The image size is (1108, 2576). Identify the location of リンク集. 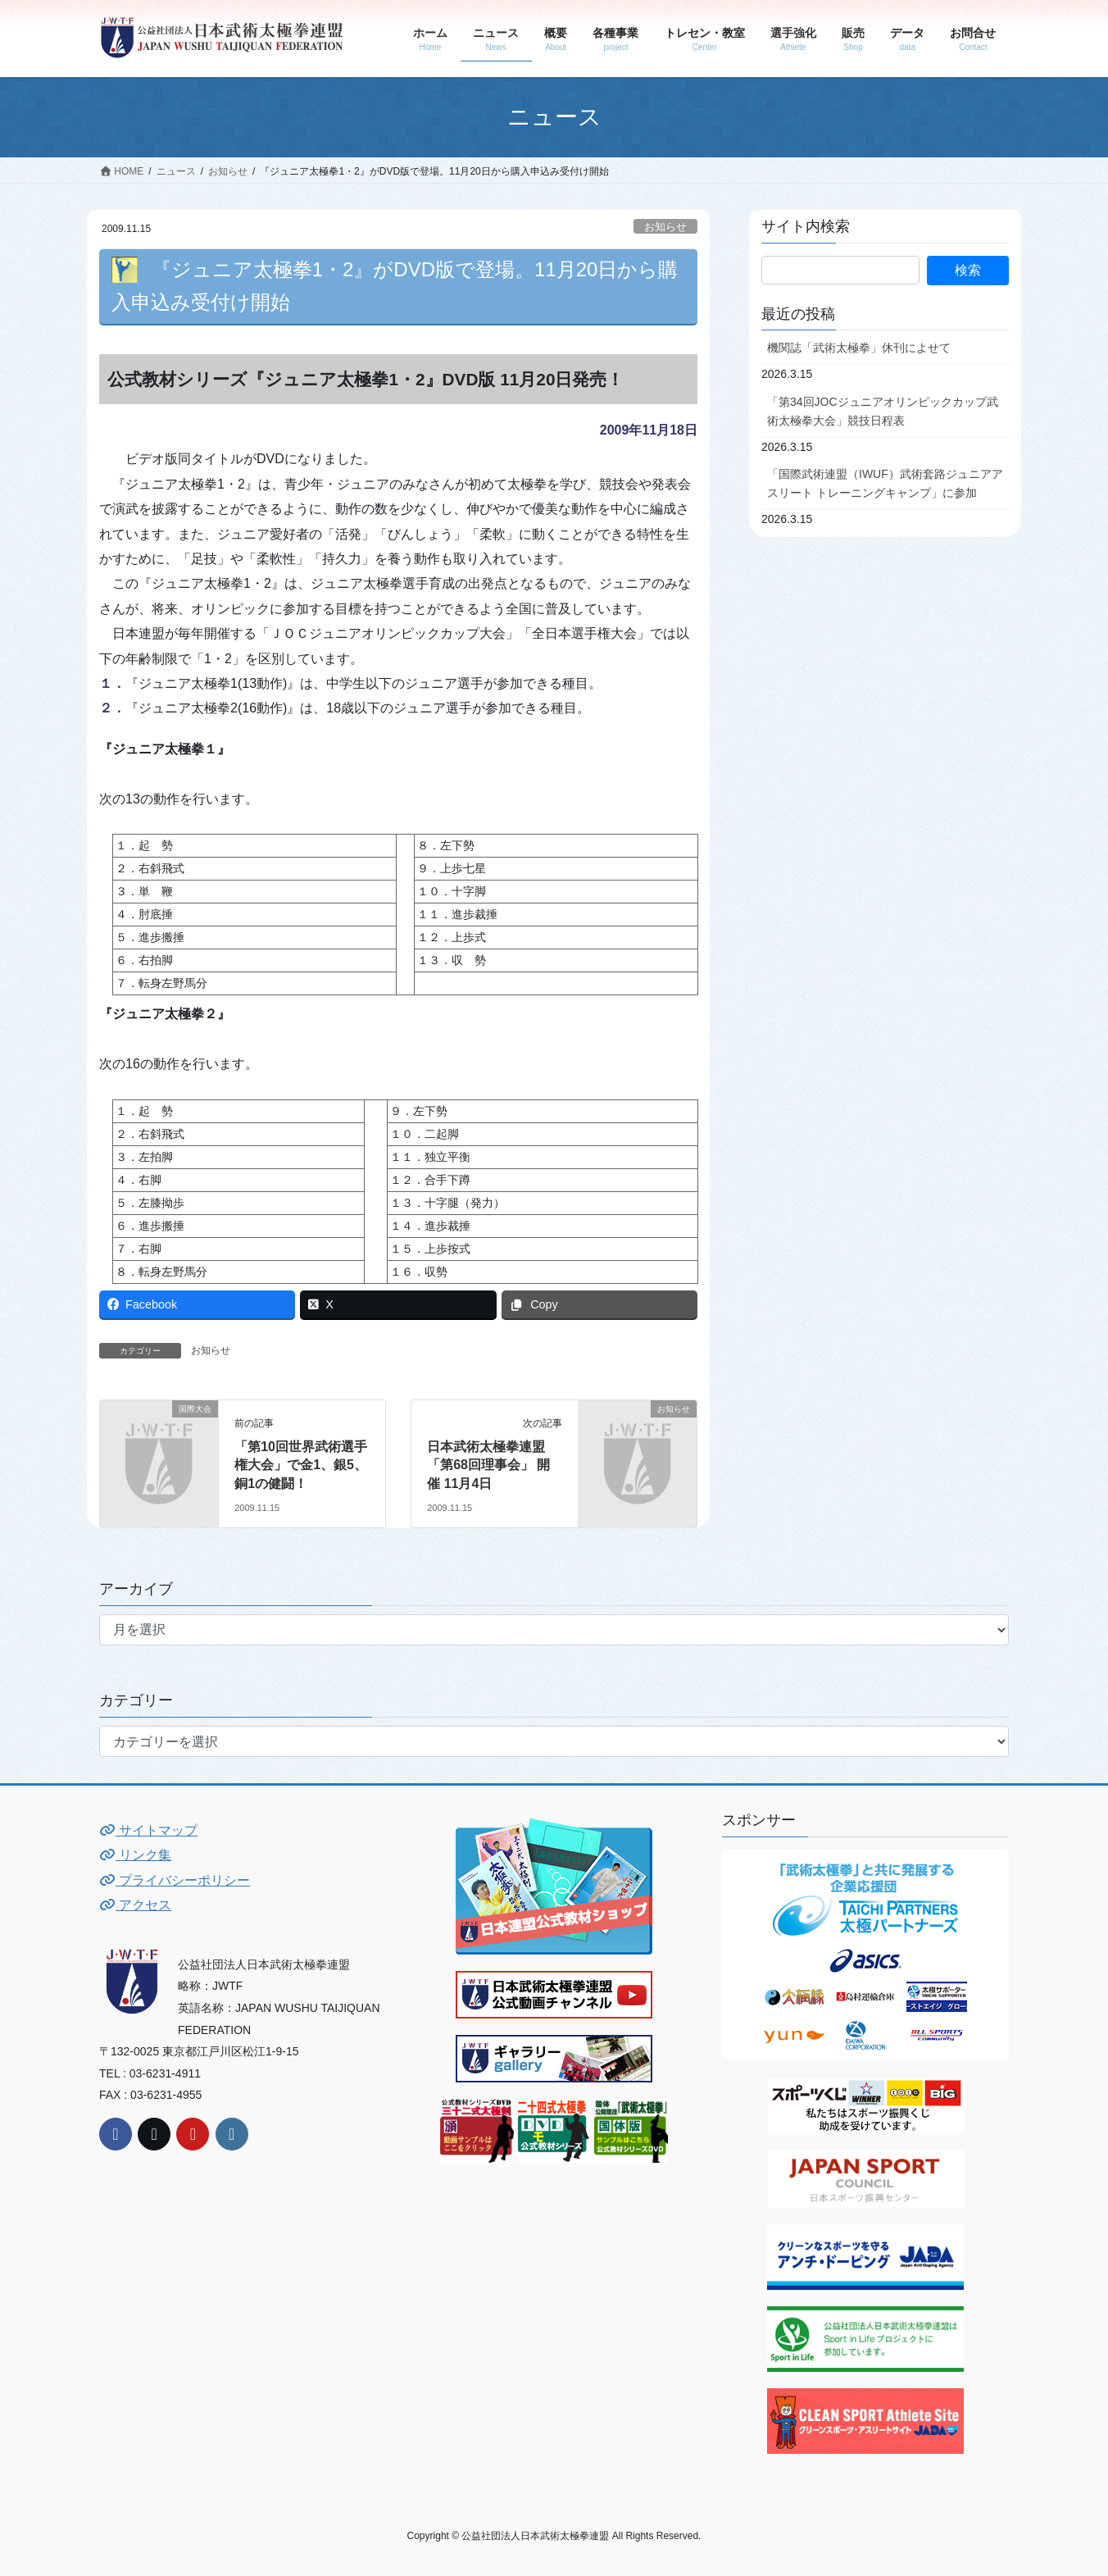
(135, 1855).